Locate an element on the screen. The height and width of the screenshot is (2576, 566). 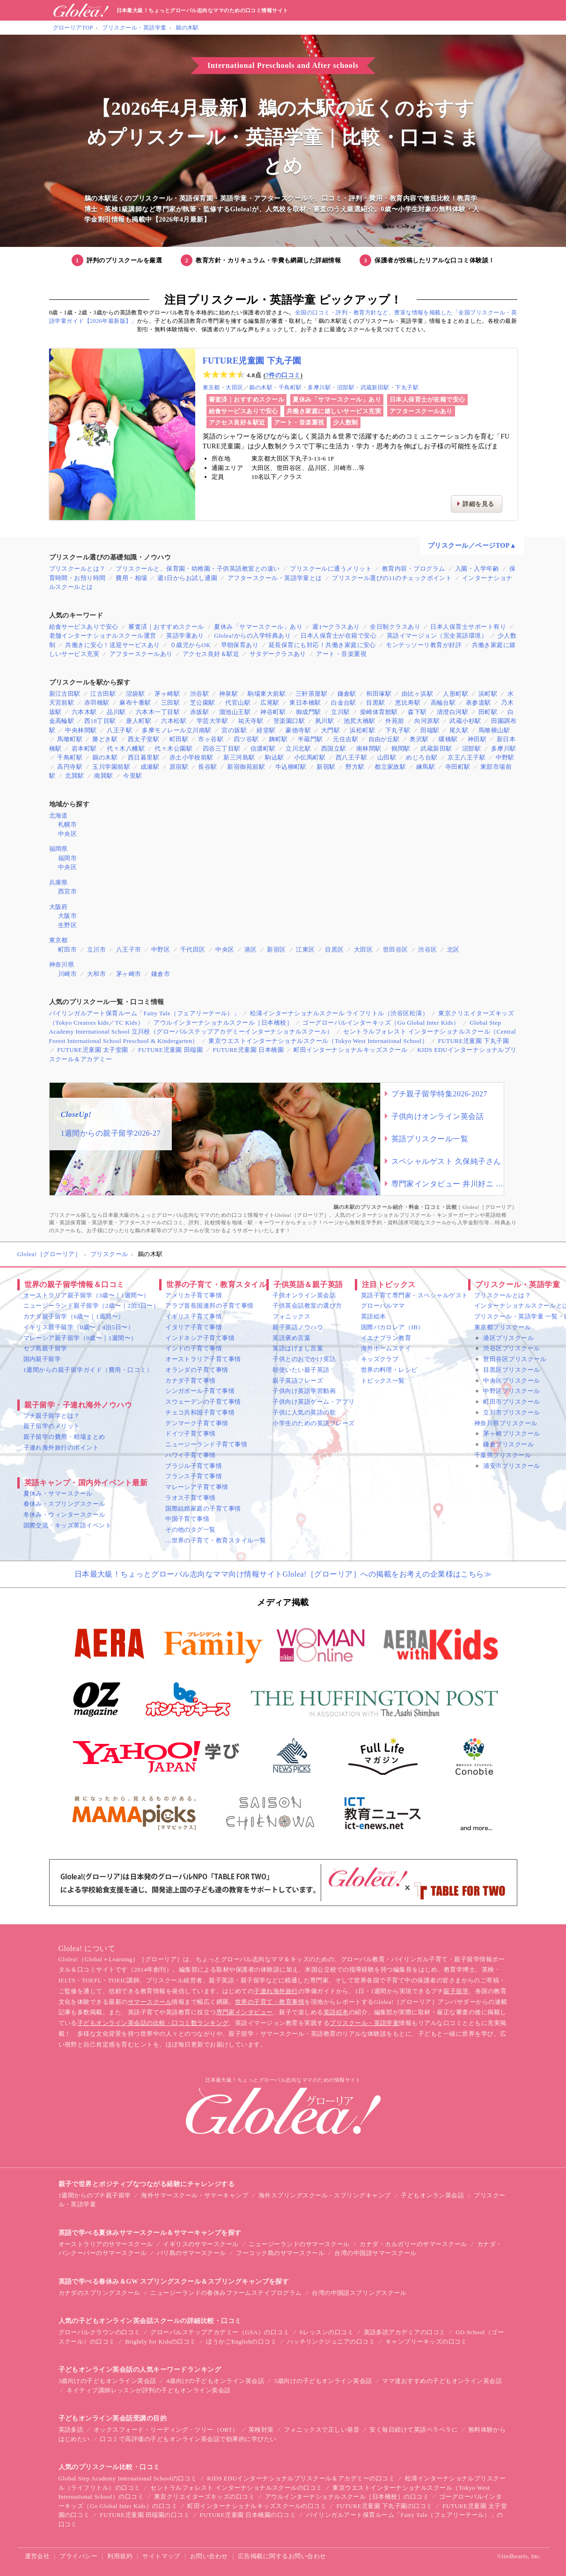
中野駅 is located at coordinates (505, 757).